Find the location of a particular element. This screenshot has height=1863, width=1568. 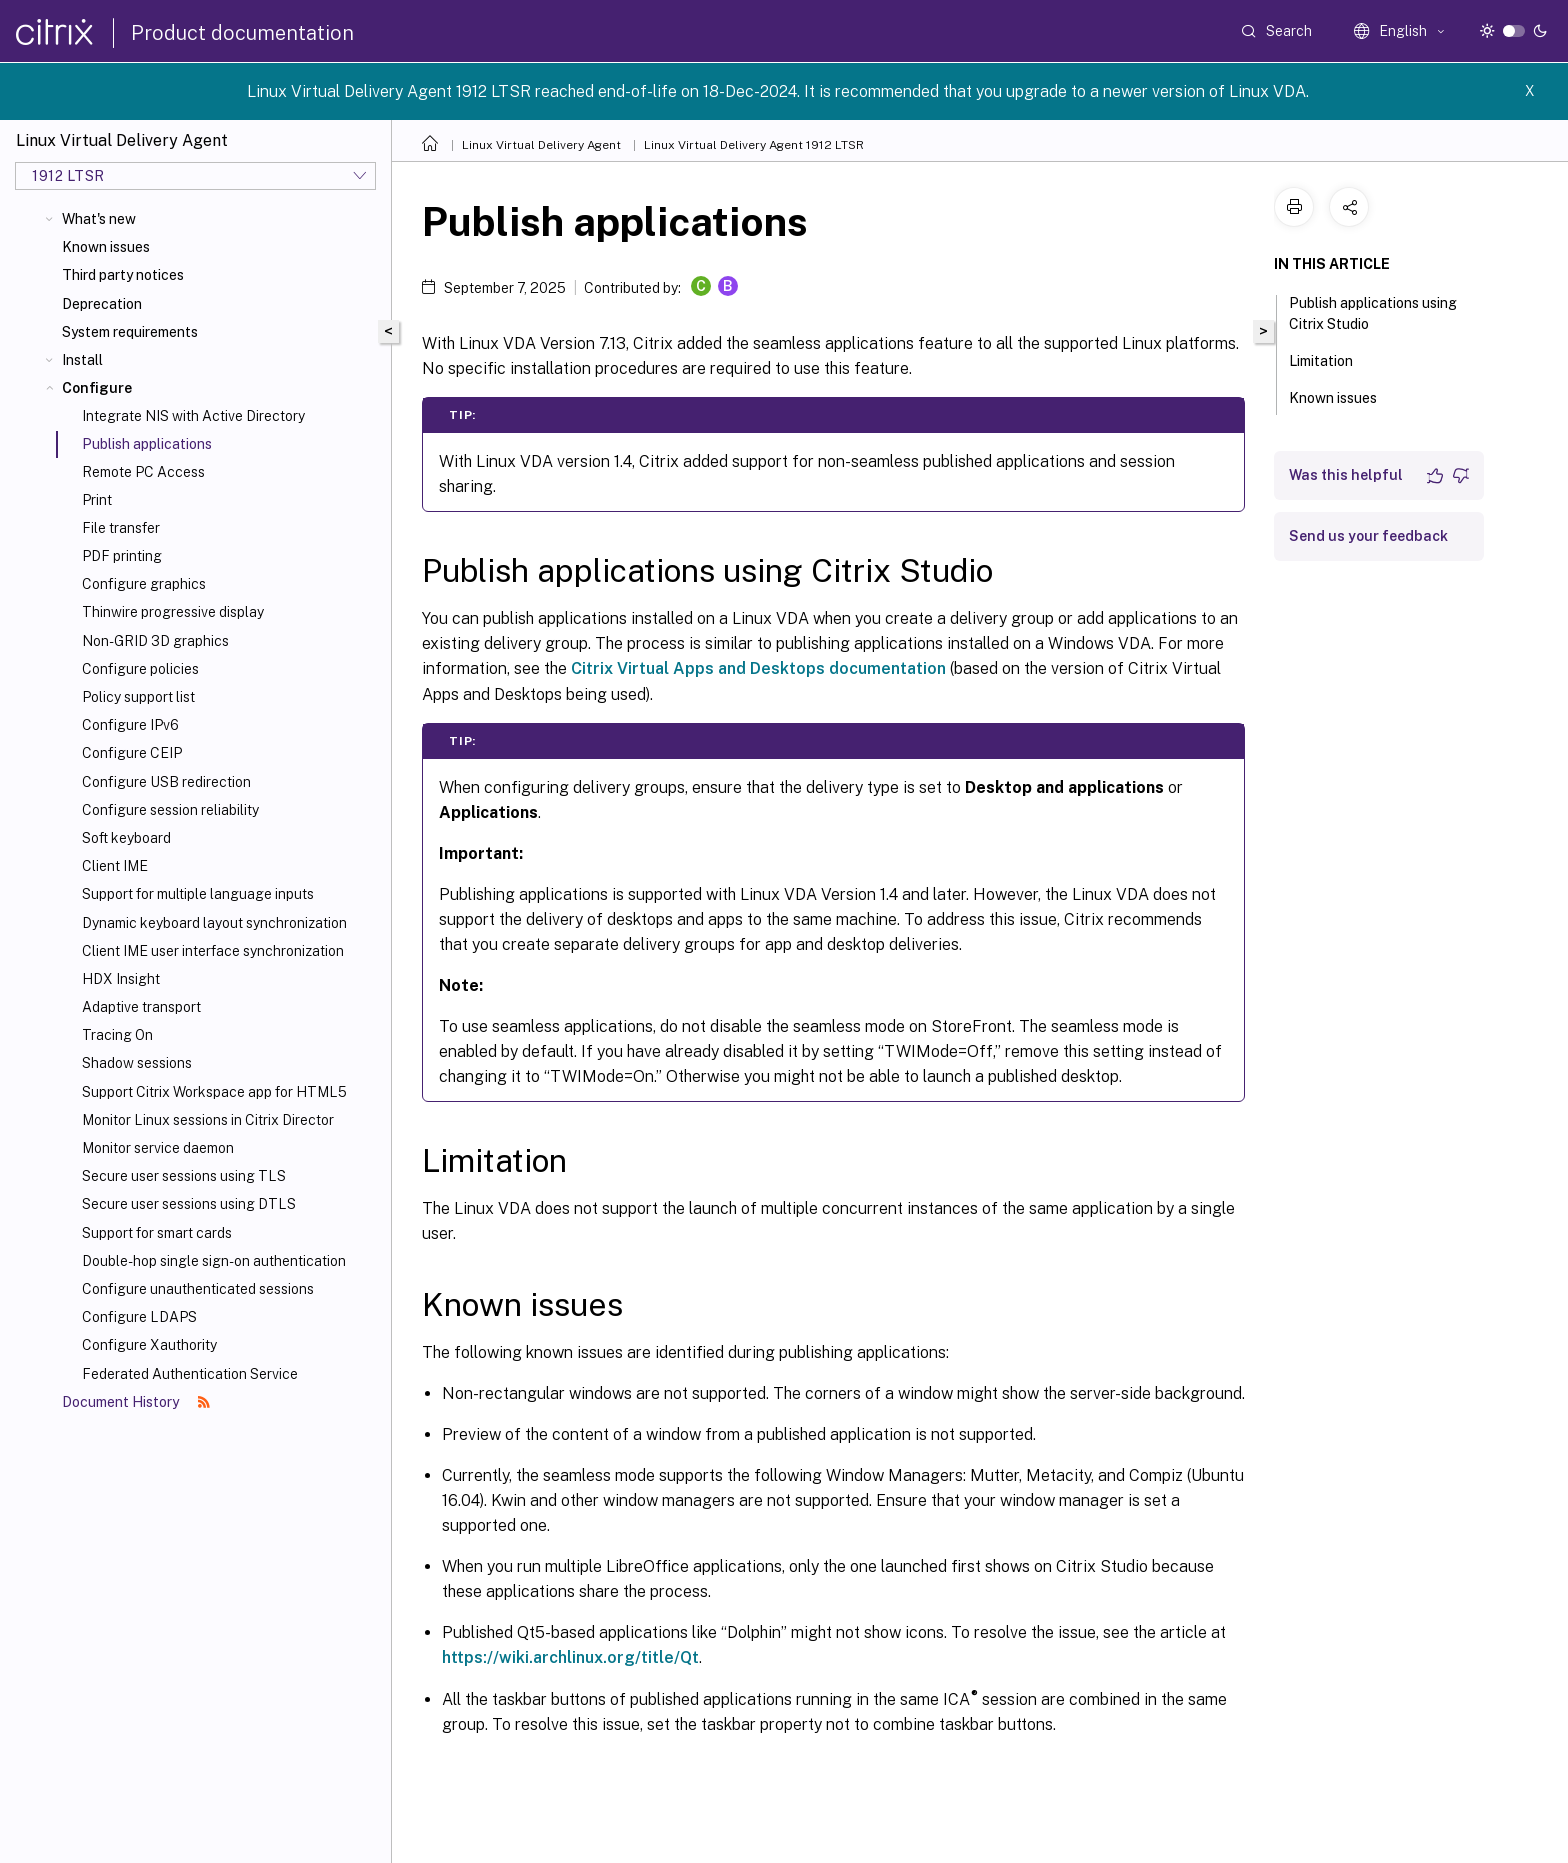

https://wiki.archlinux.org/title/Qt is located at coordinates (570, 1657).